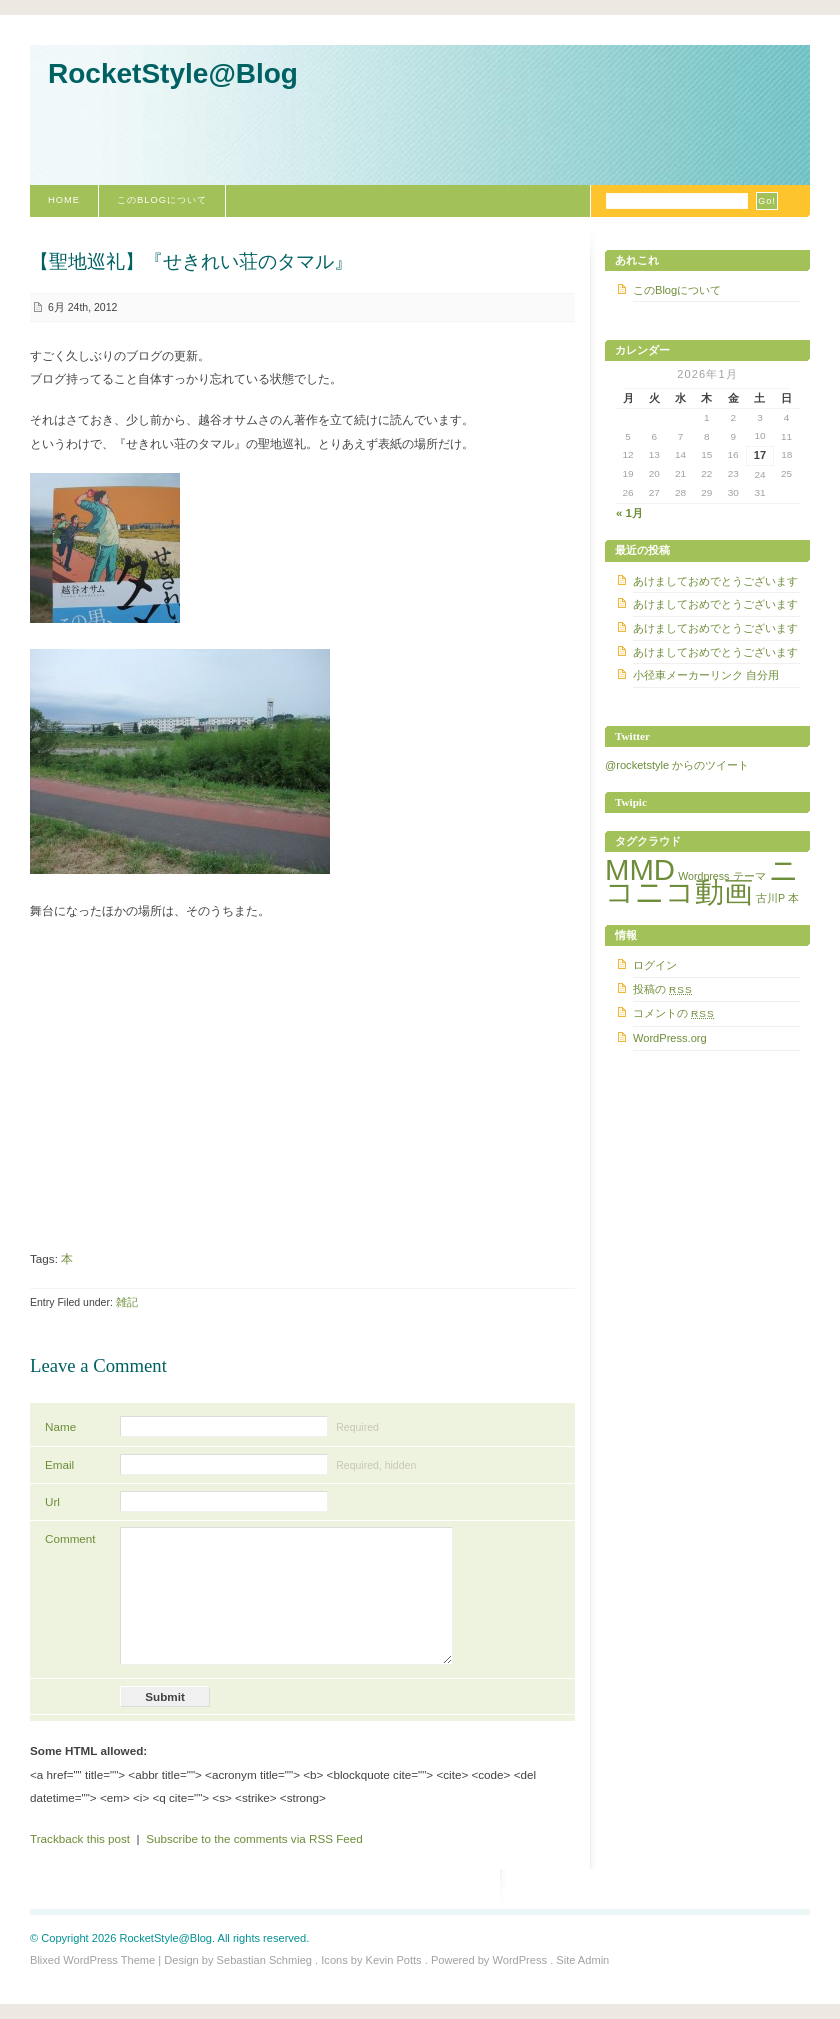 This screenshot has height=2019, width=840. I want to click on Trackback this post, so click(80, 1838).